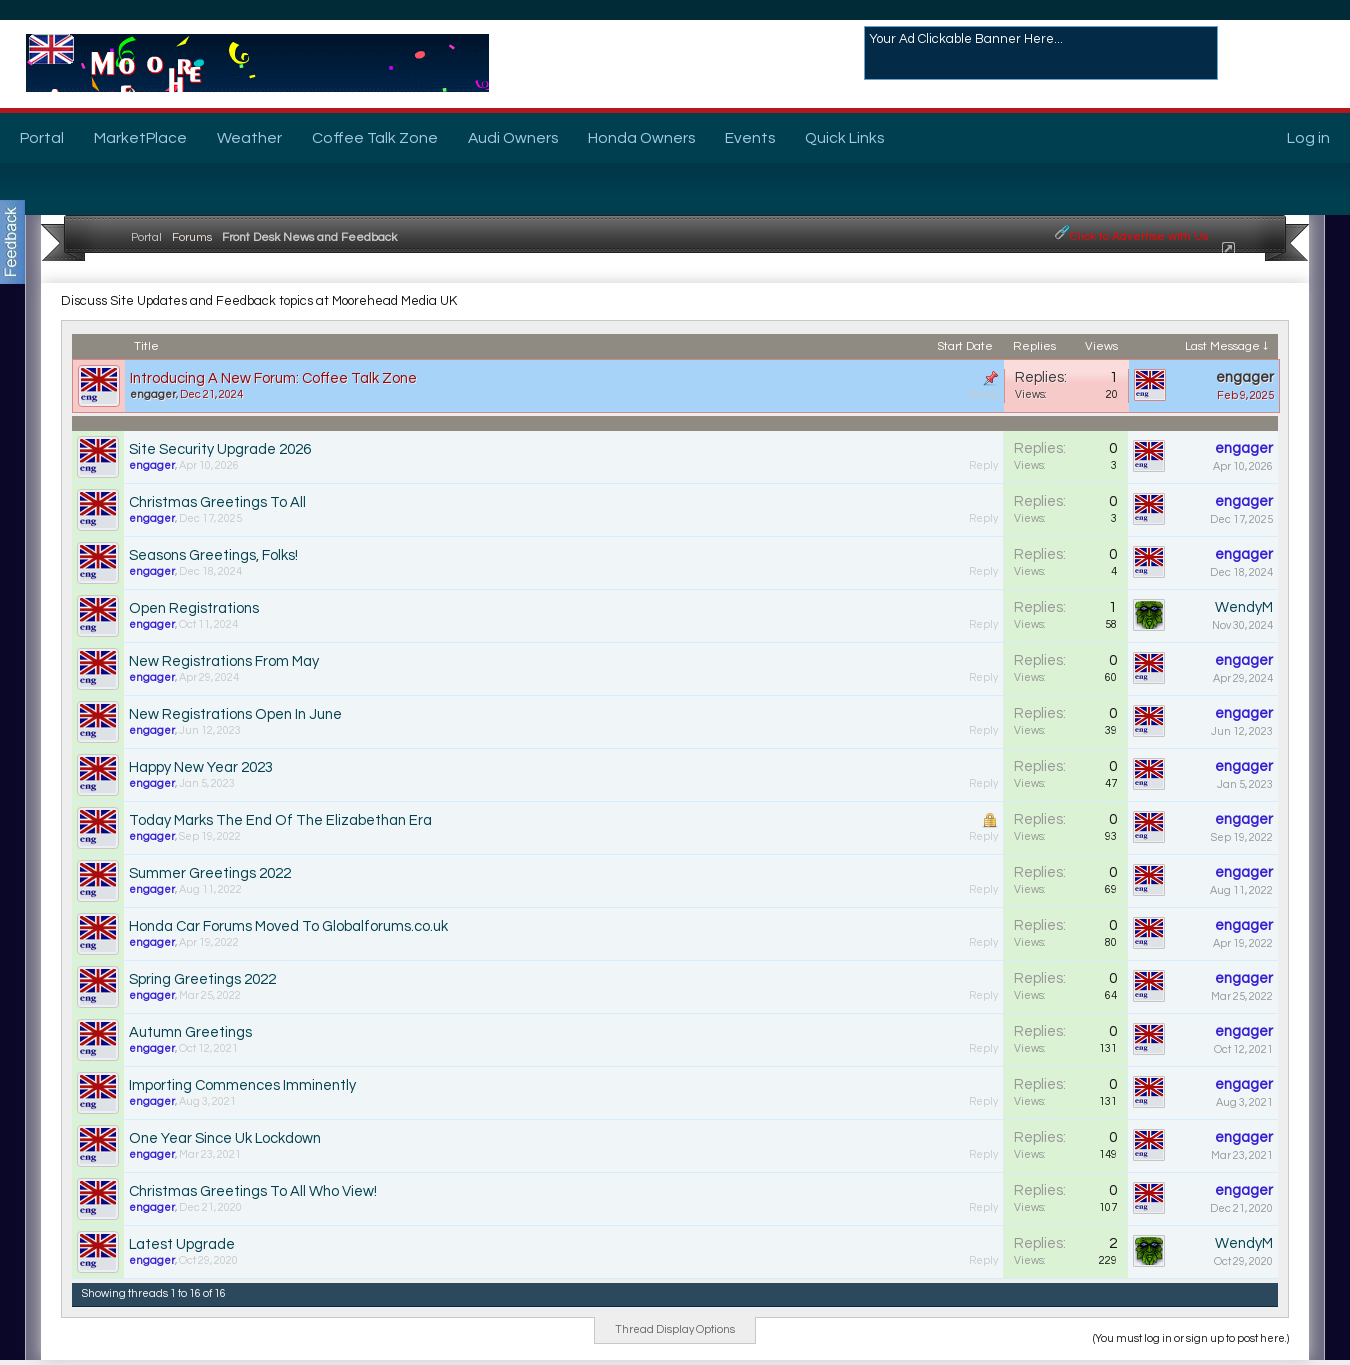  Describe the element at coordinates (1308, 138) in the screenshot. I see `Log in` at that location.